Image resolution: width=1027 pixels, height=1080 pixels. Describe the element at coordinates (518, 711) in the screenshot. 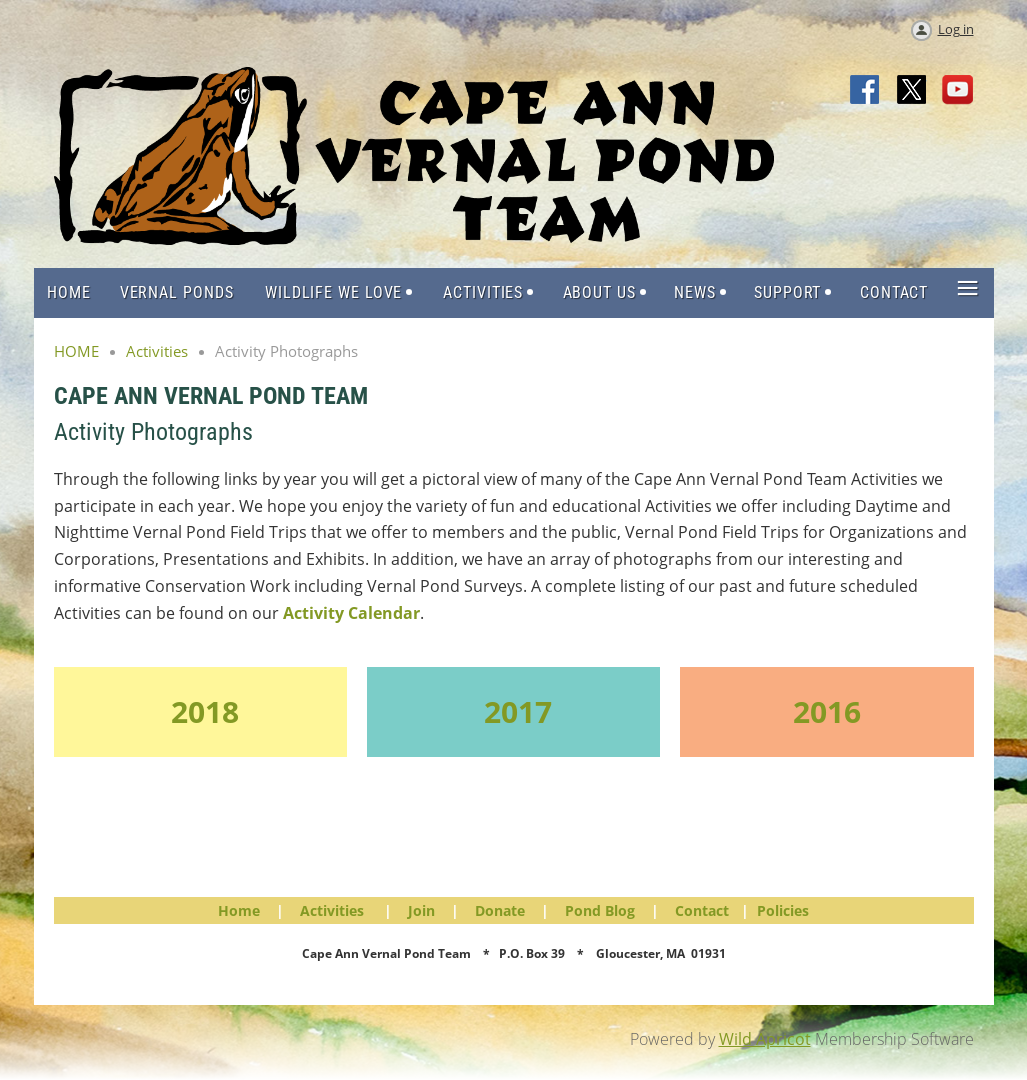

I see `2017` at that location.